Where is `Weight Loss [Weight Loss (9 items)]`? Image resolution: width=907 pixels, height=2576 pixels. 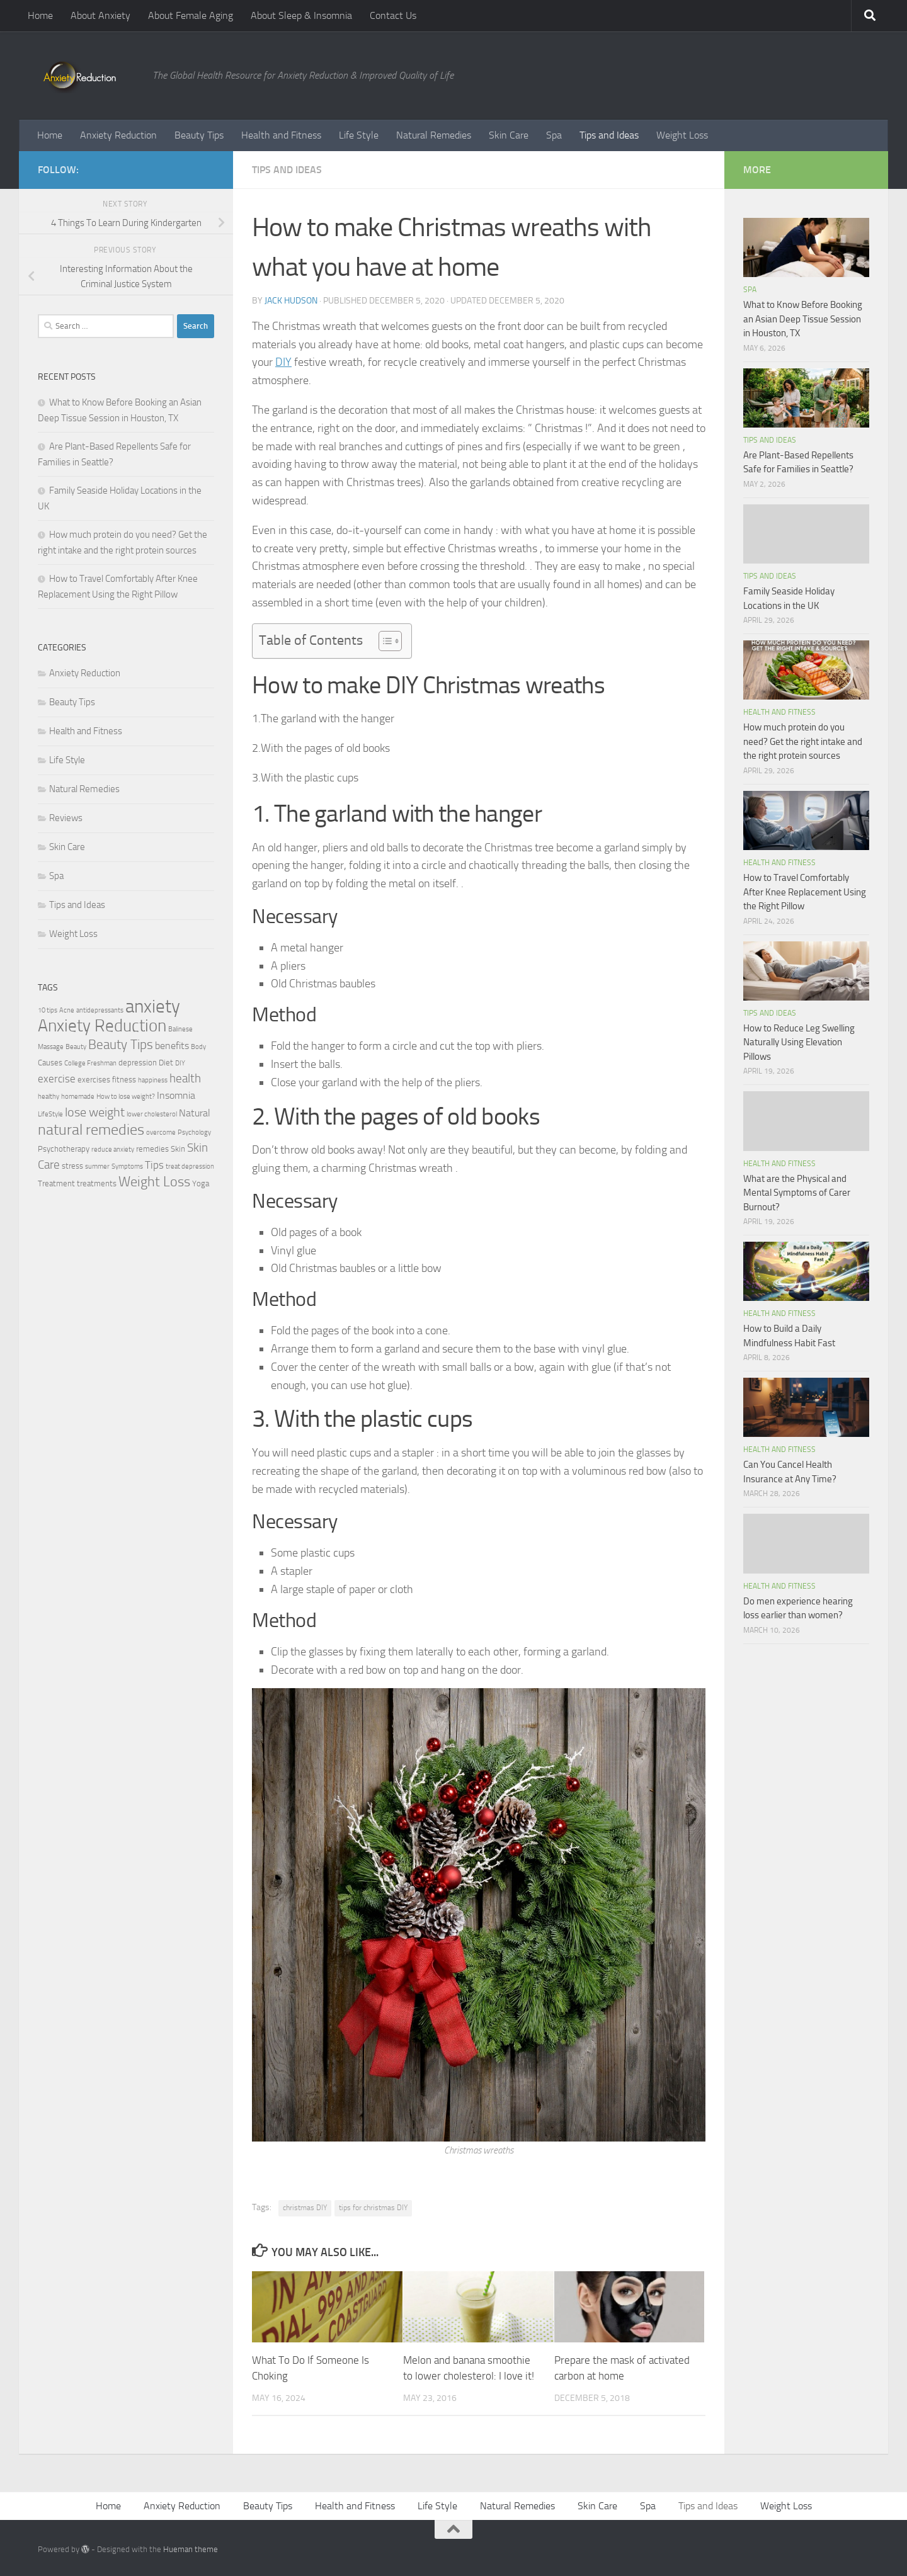
Weight Loss [Weight Loss (9 items)] is located at coordinates (154, 1181).